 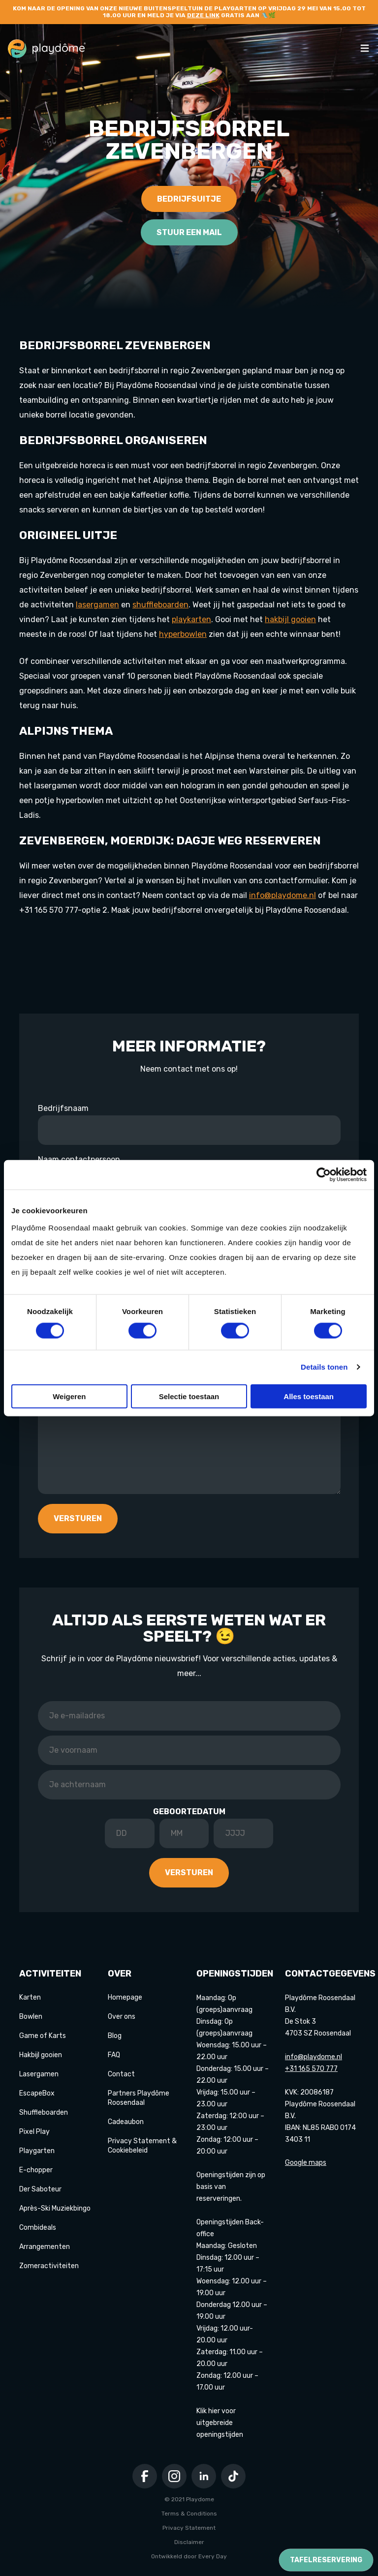 I want to click on Playgarten, so click(x=37, y=2151).